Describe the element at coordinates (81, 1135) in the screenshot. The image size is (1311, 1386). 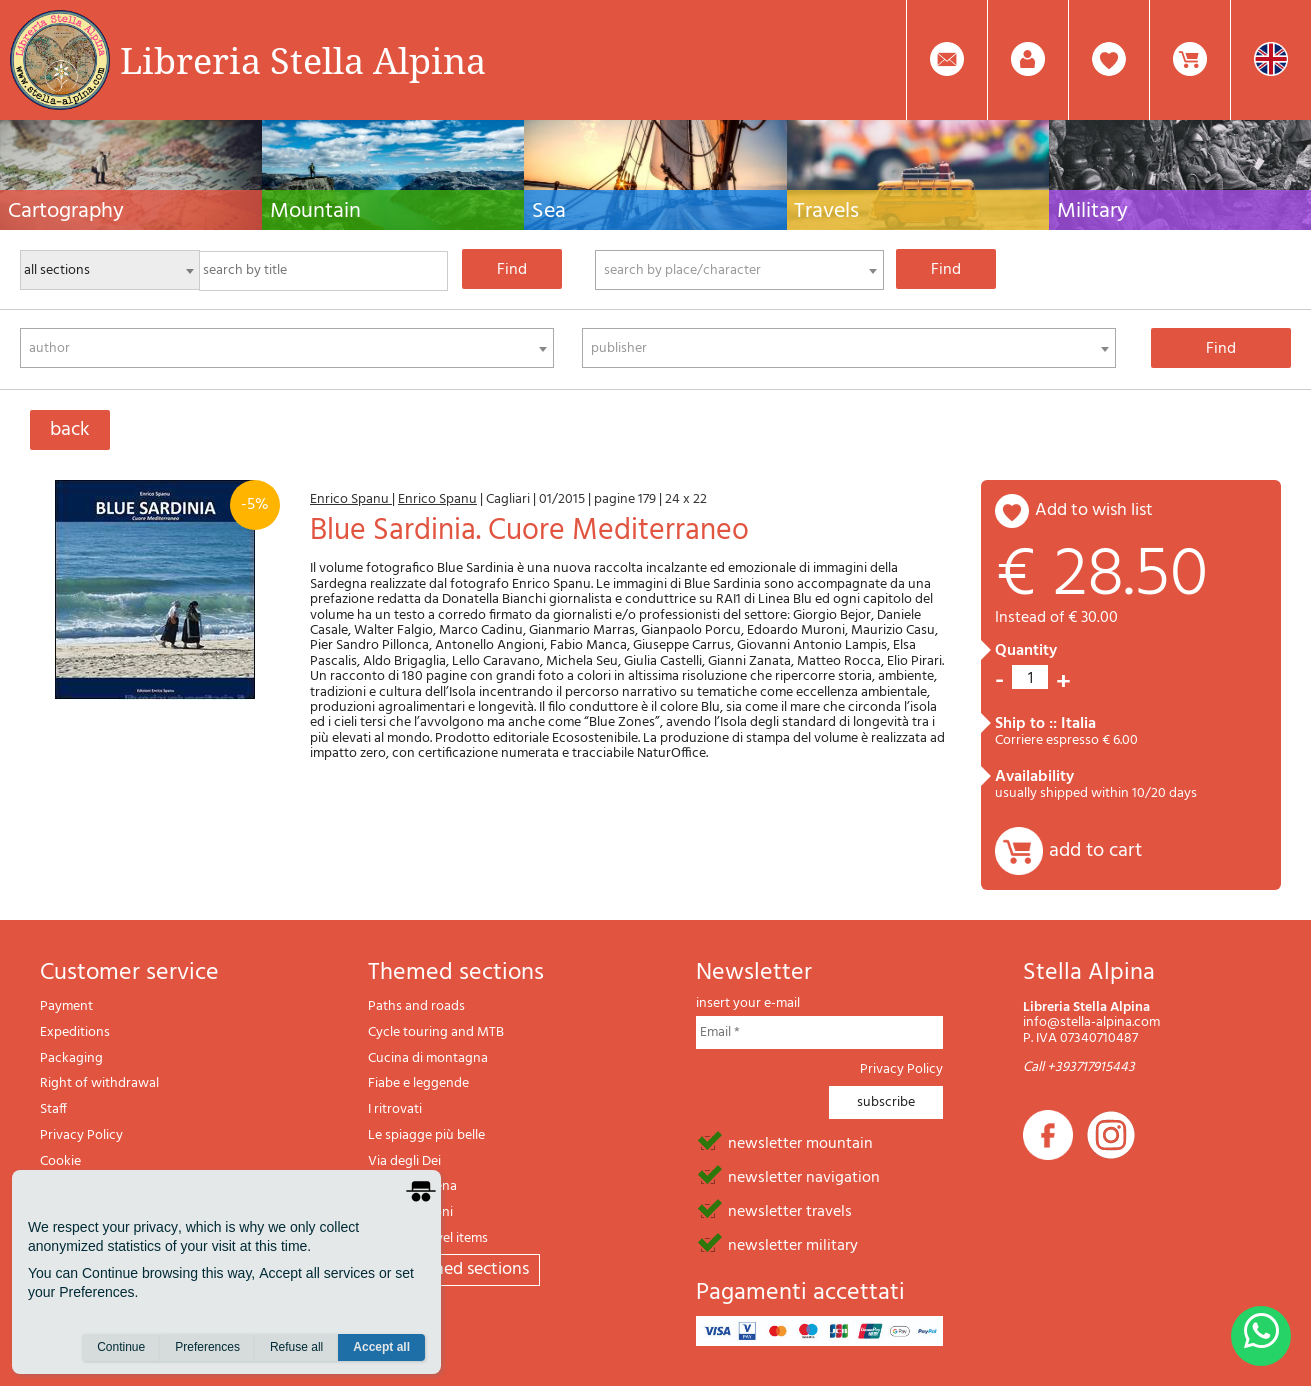
I see `Privacy Policy` at that location.